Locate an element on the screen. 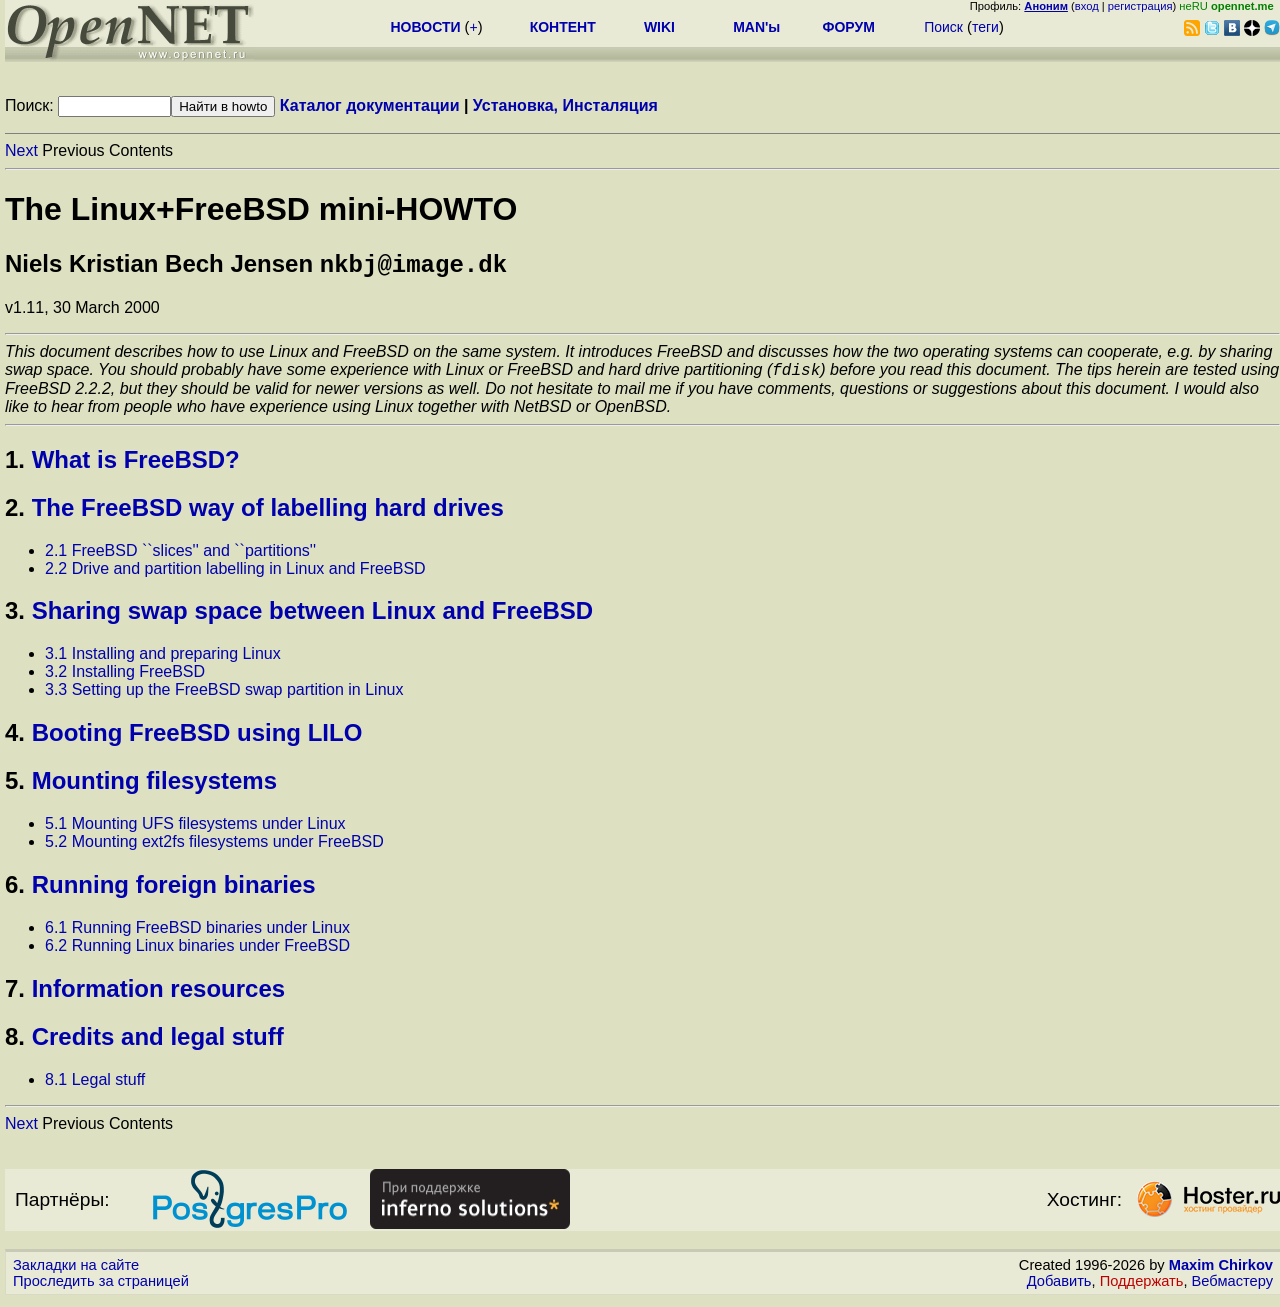 This screenshot has height=1307, width=1280. 1. is located at coordinates (15, 466).